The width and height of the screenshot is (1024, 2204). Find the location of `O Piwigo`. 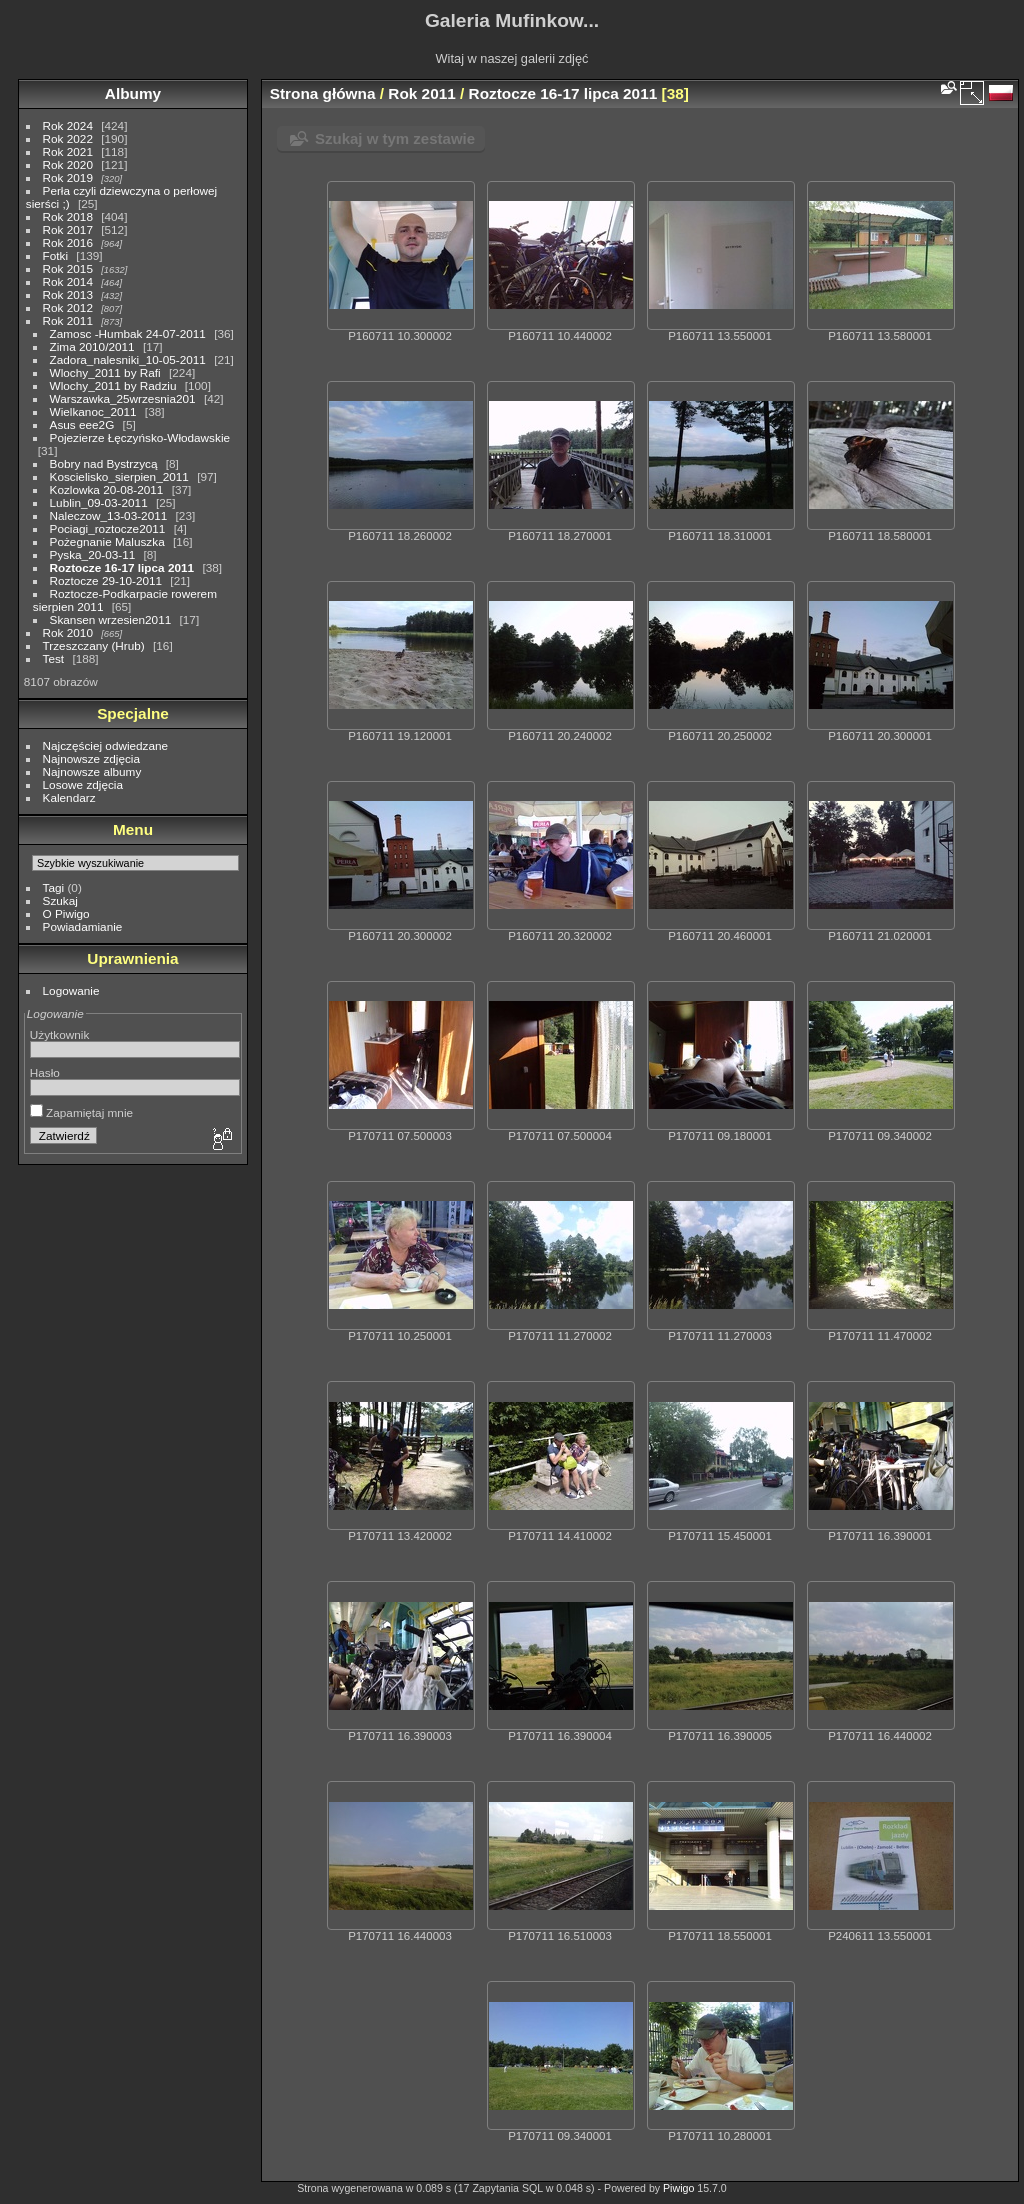

O Piwigo is located at coordinates (66, 913).